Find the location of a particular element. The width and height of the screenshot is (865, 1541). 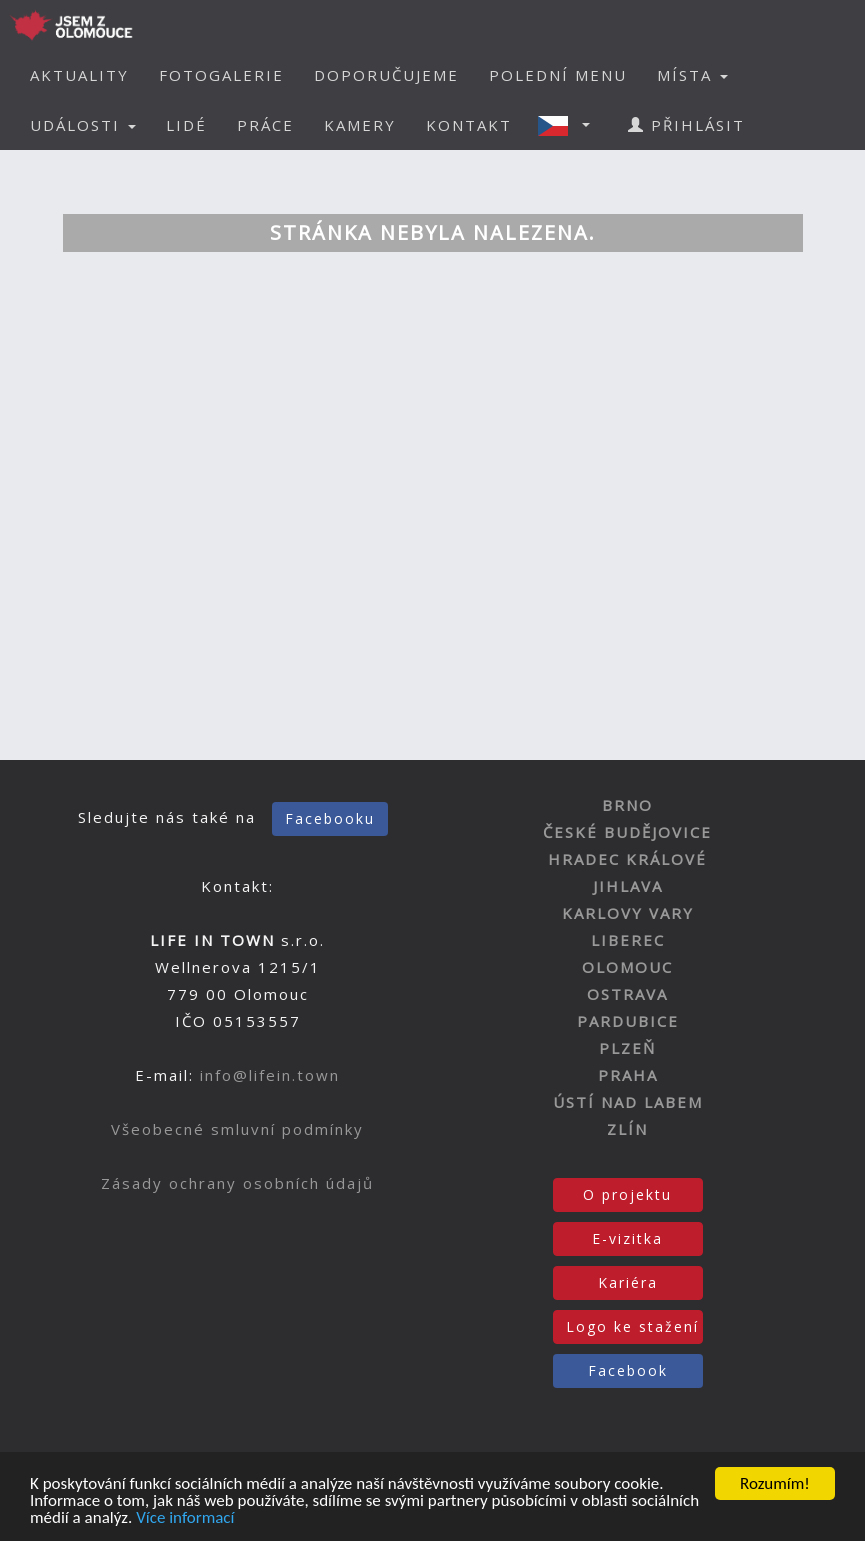

LIBEREC is located at coordinates (628, 940).